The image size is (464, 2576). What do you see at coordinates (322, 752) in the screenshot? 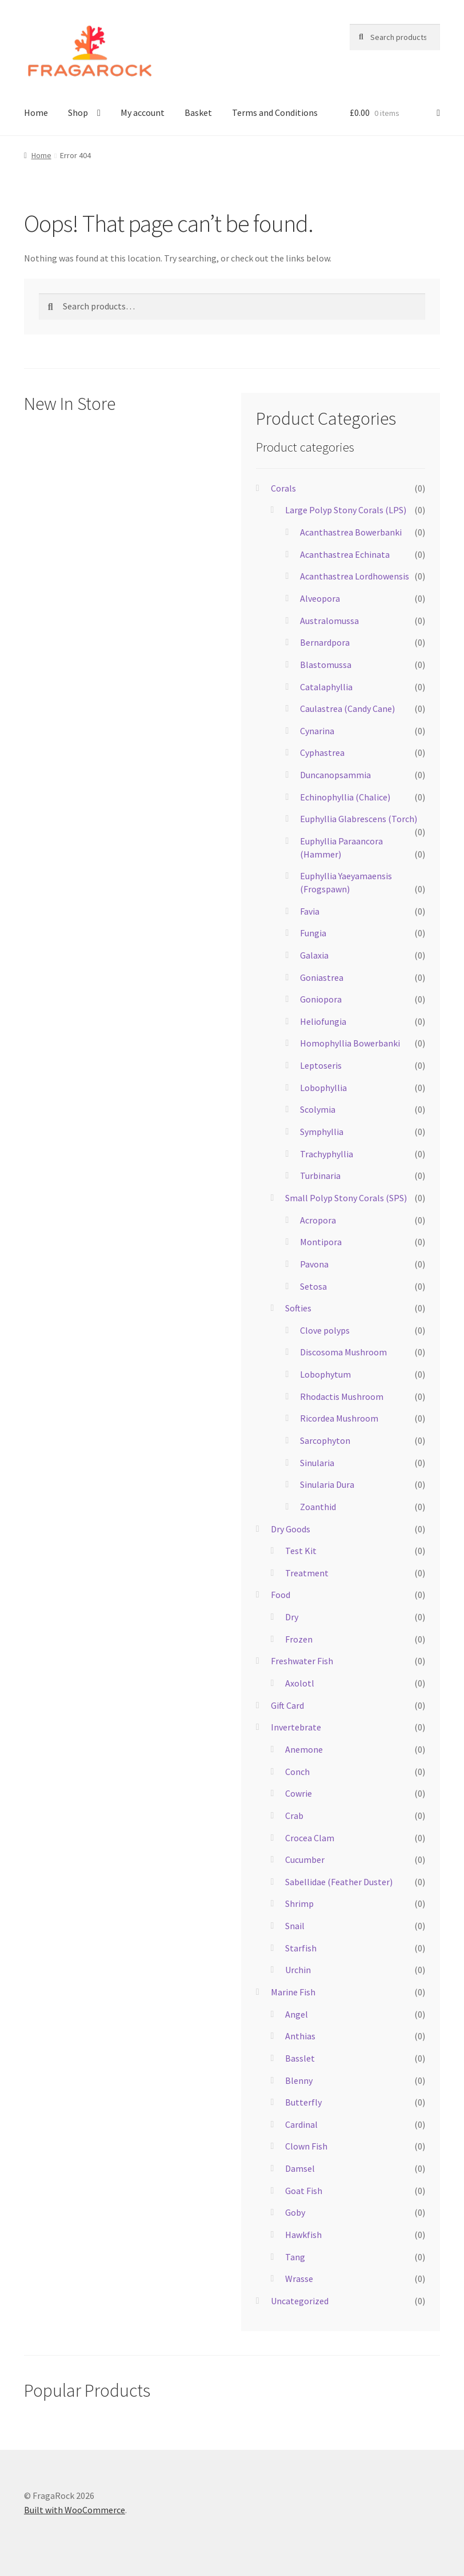
I see `Cyphastrea` at bounding box center [322, 752].